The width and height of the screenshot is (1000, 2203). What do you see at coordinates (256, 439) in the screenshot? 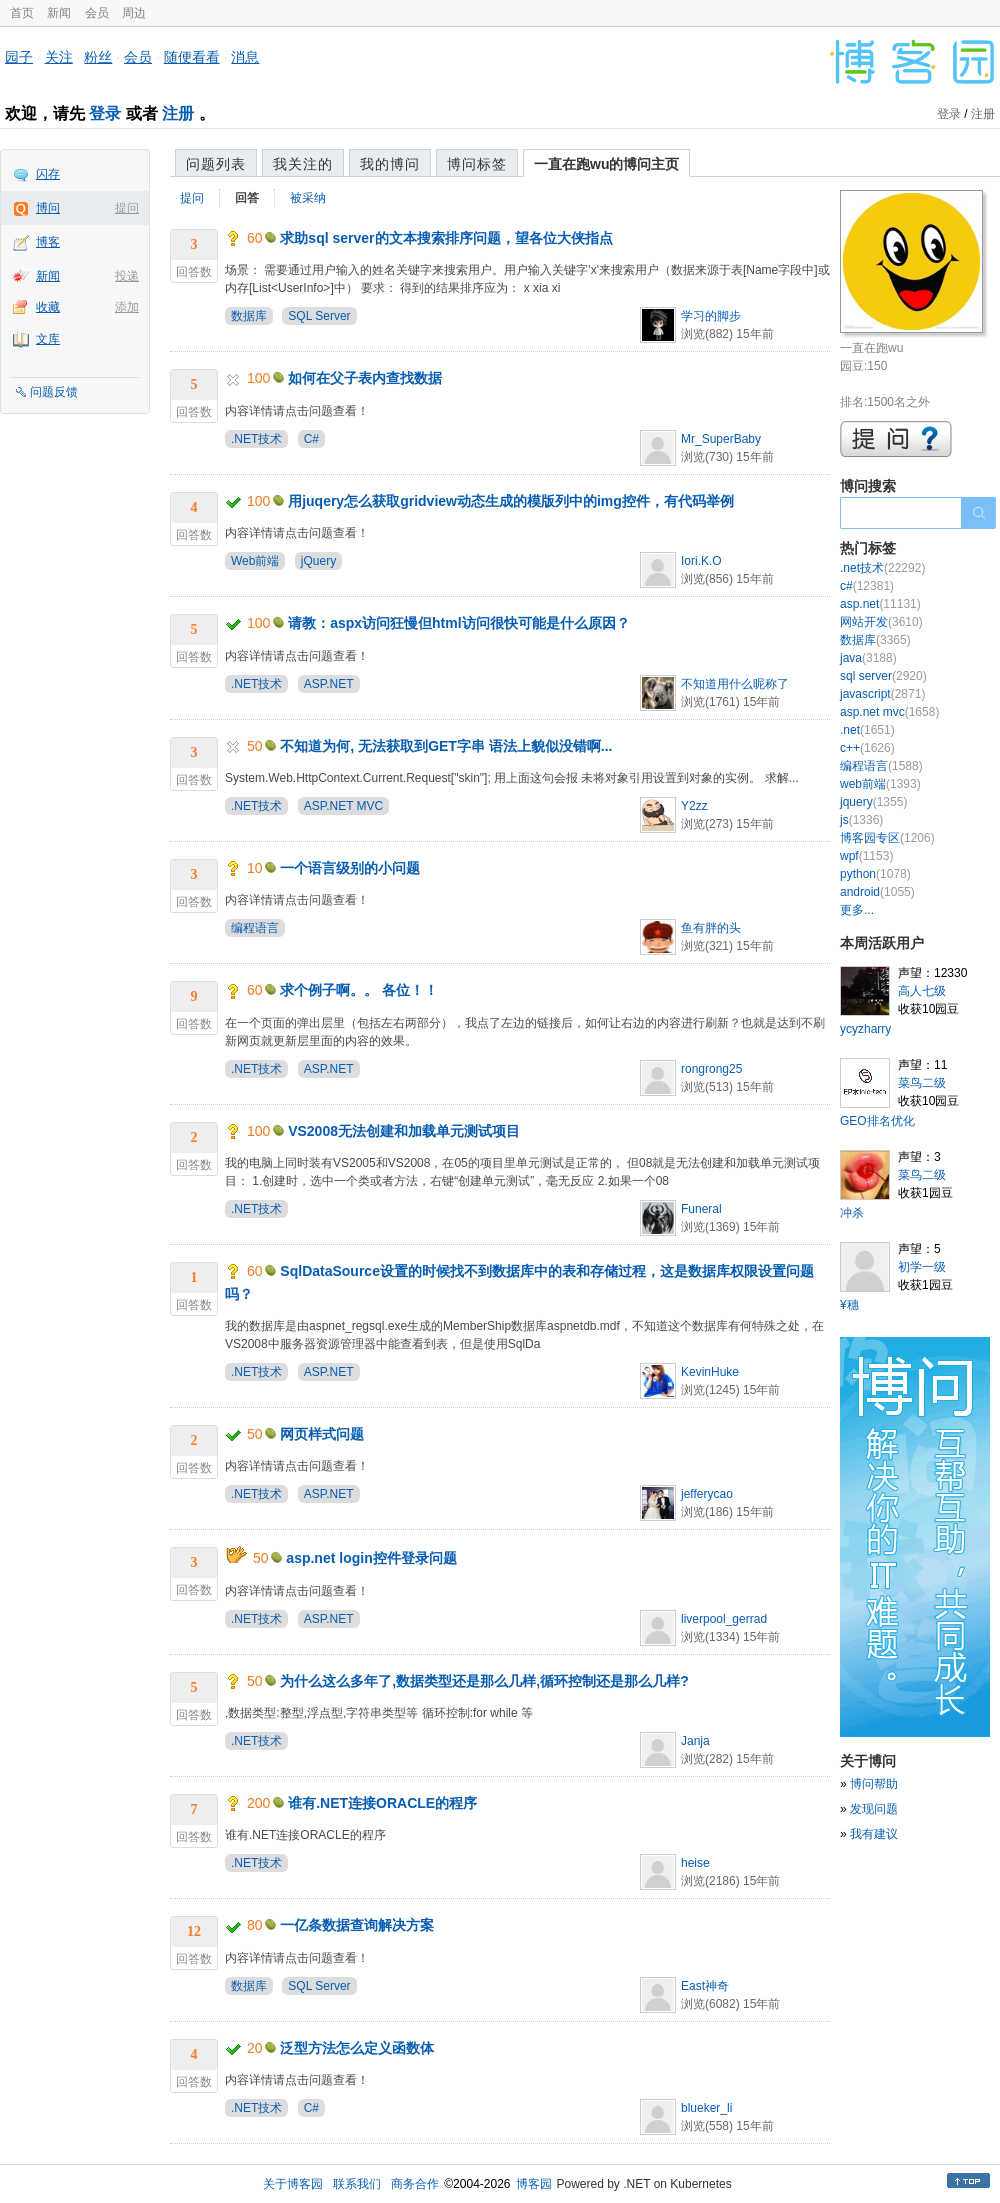
I see `.NET技术` at bounding box center [256, 439].